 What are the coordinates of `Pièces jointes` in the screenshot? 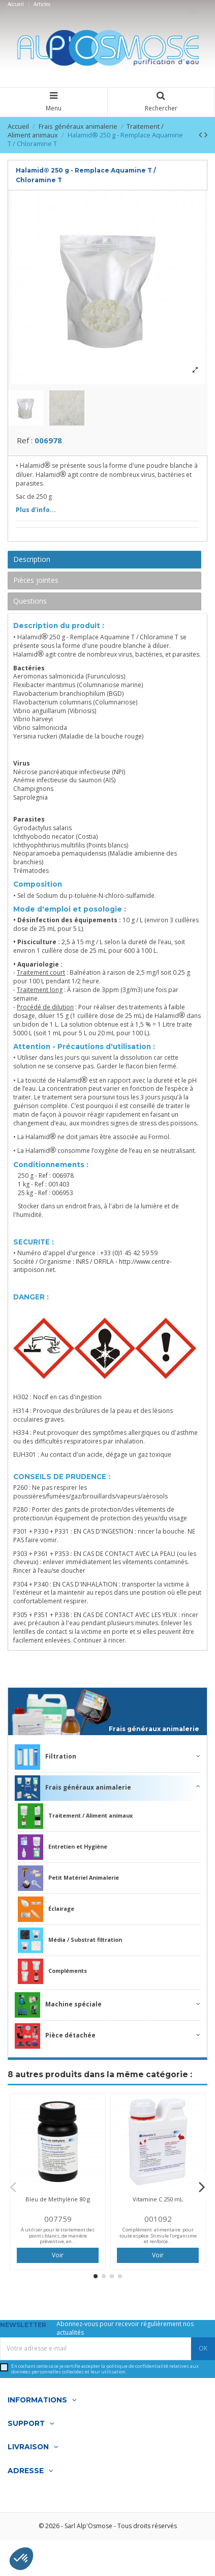 It's located at (35, 582).